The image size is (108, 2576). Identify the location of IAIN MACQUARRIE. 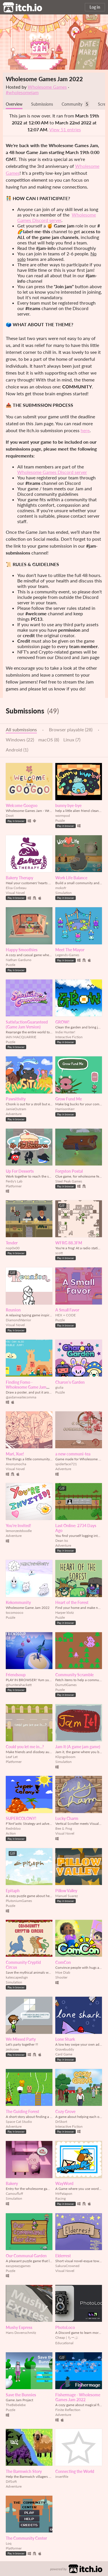
(21, 1037).